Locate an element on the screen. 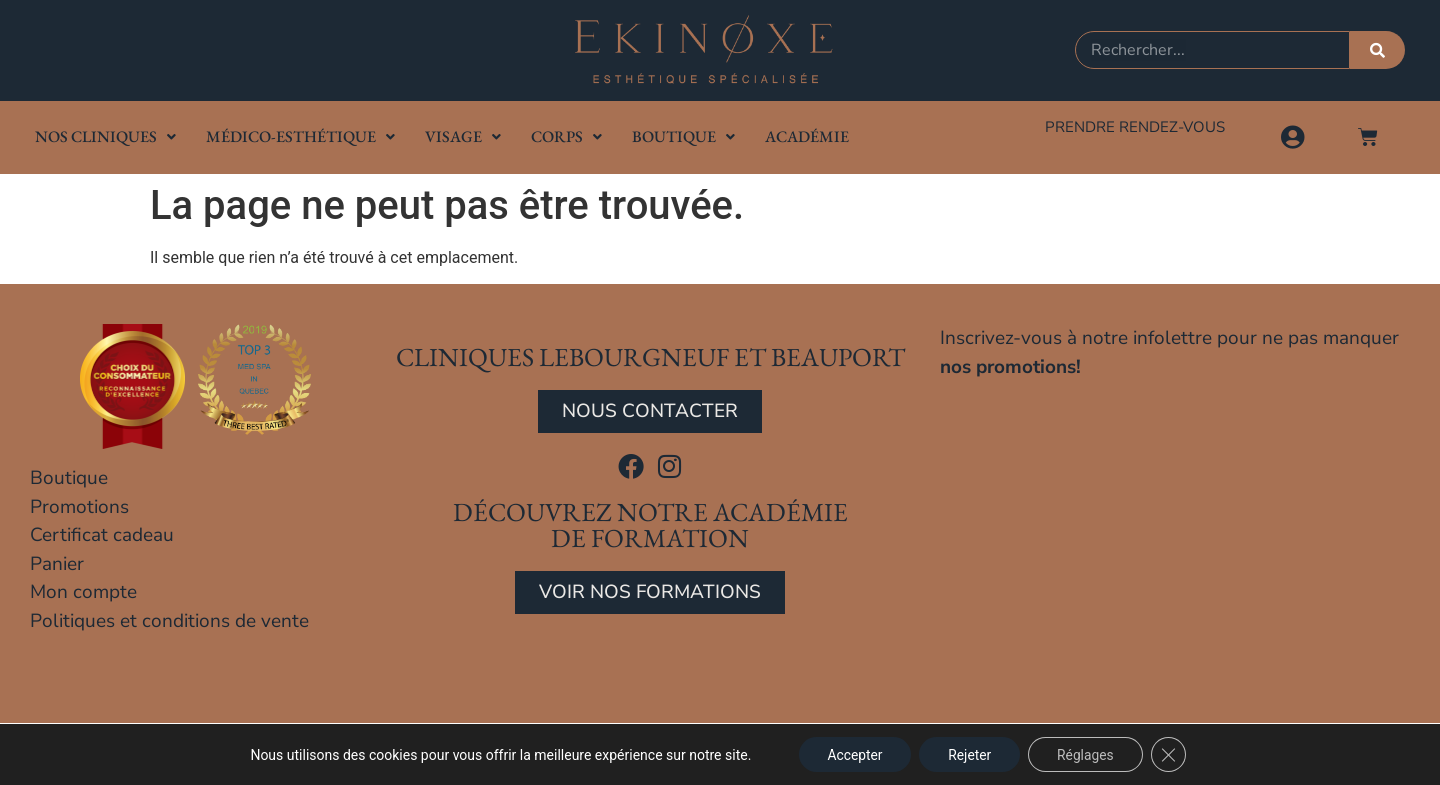 The width and height of the screenshot is (1440, 785). Boutique is located at coordinates (683, 136).